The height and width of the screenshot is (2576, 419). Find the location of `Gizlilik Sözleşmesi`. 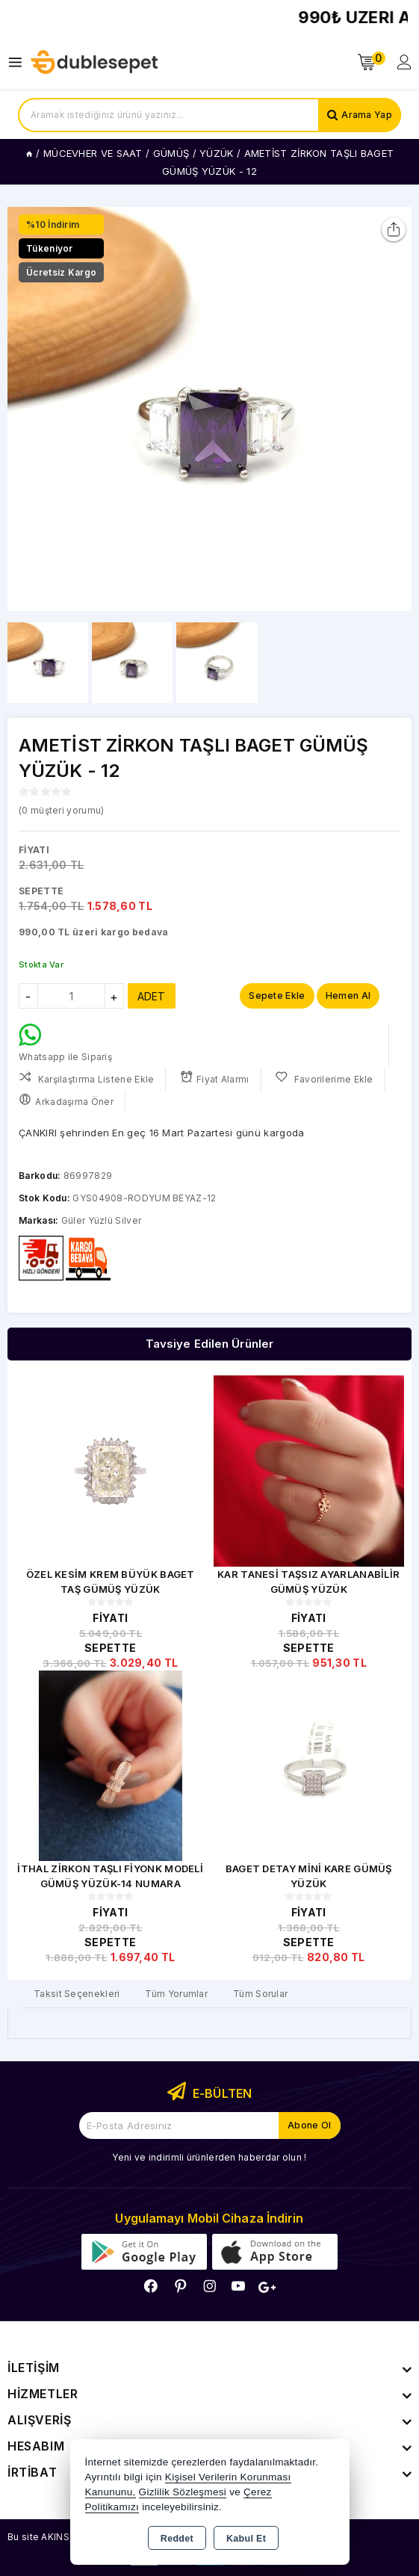

Gizlilik Sözleşmesi is located at coordinates (182, 2492).